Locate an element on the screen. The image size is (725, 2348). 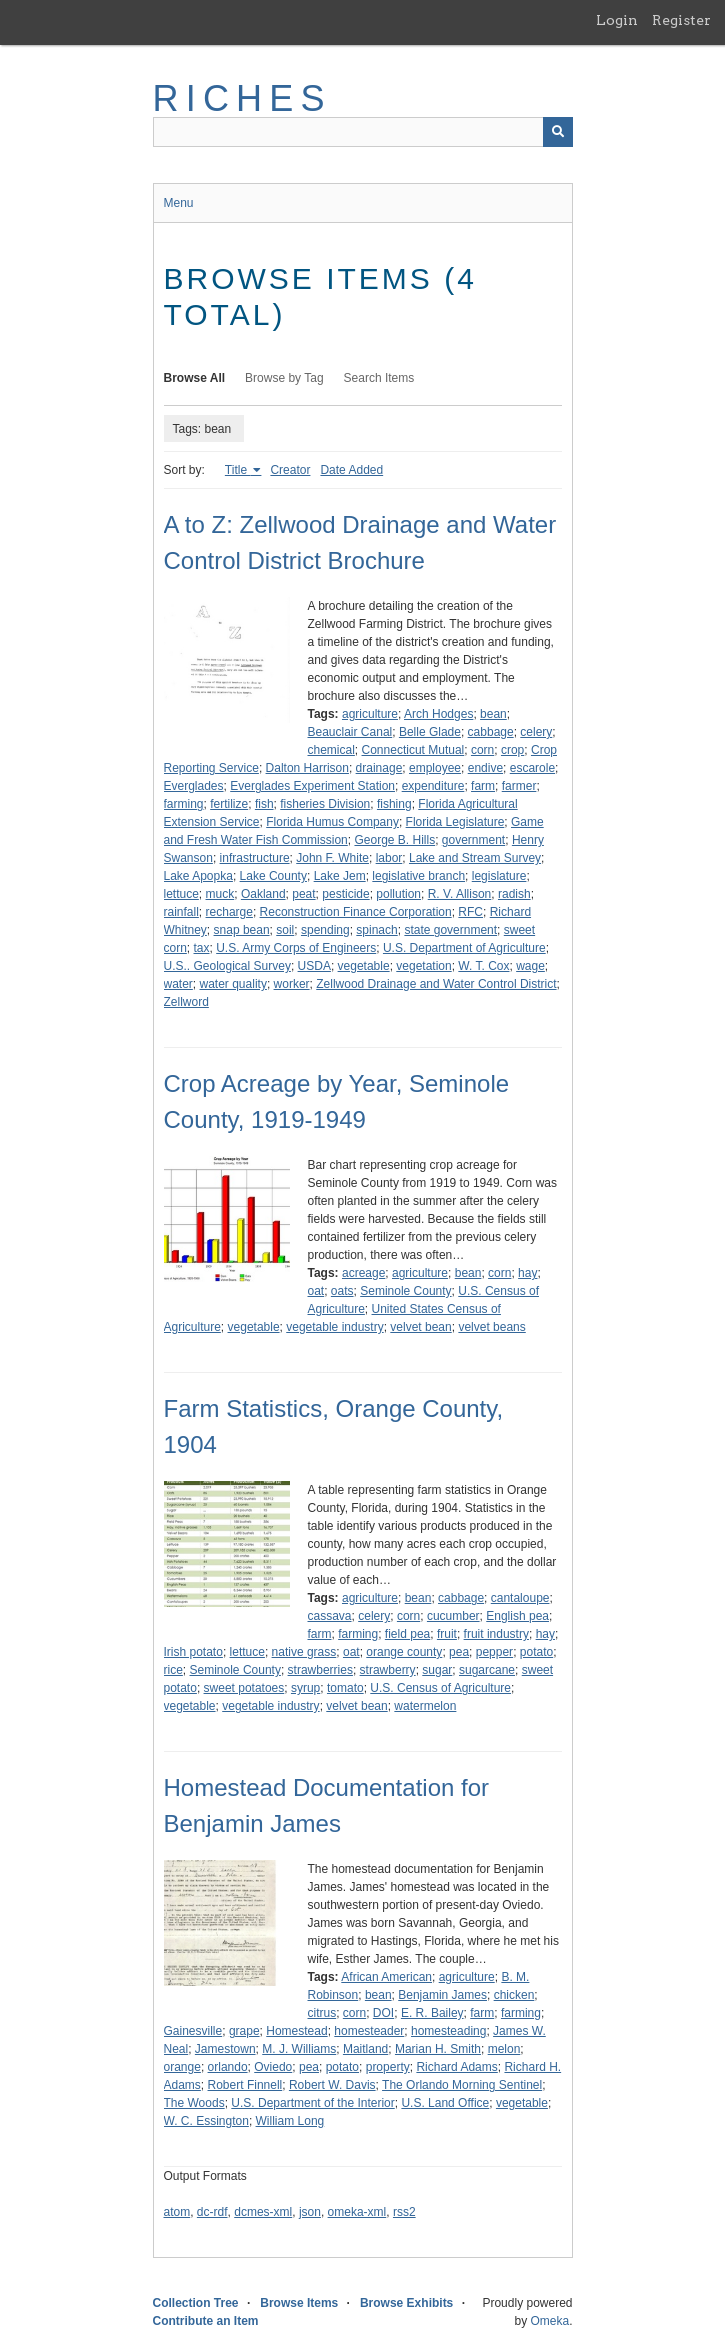
vegetation is located at coordinates (423, 966).